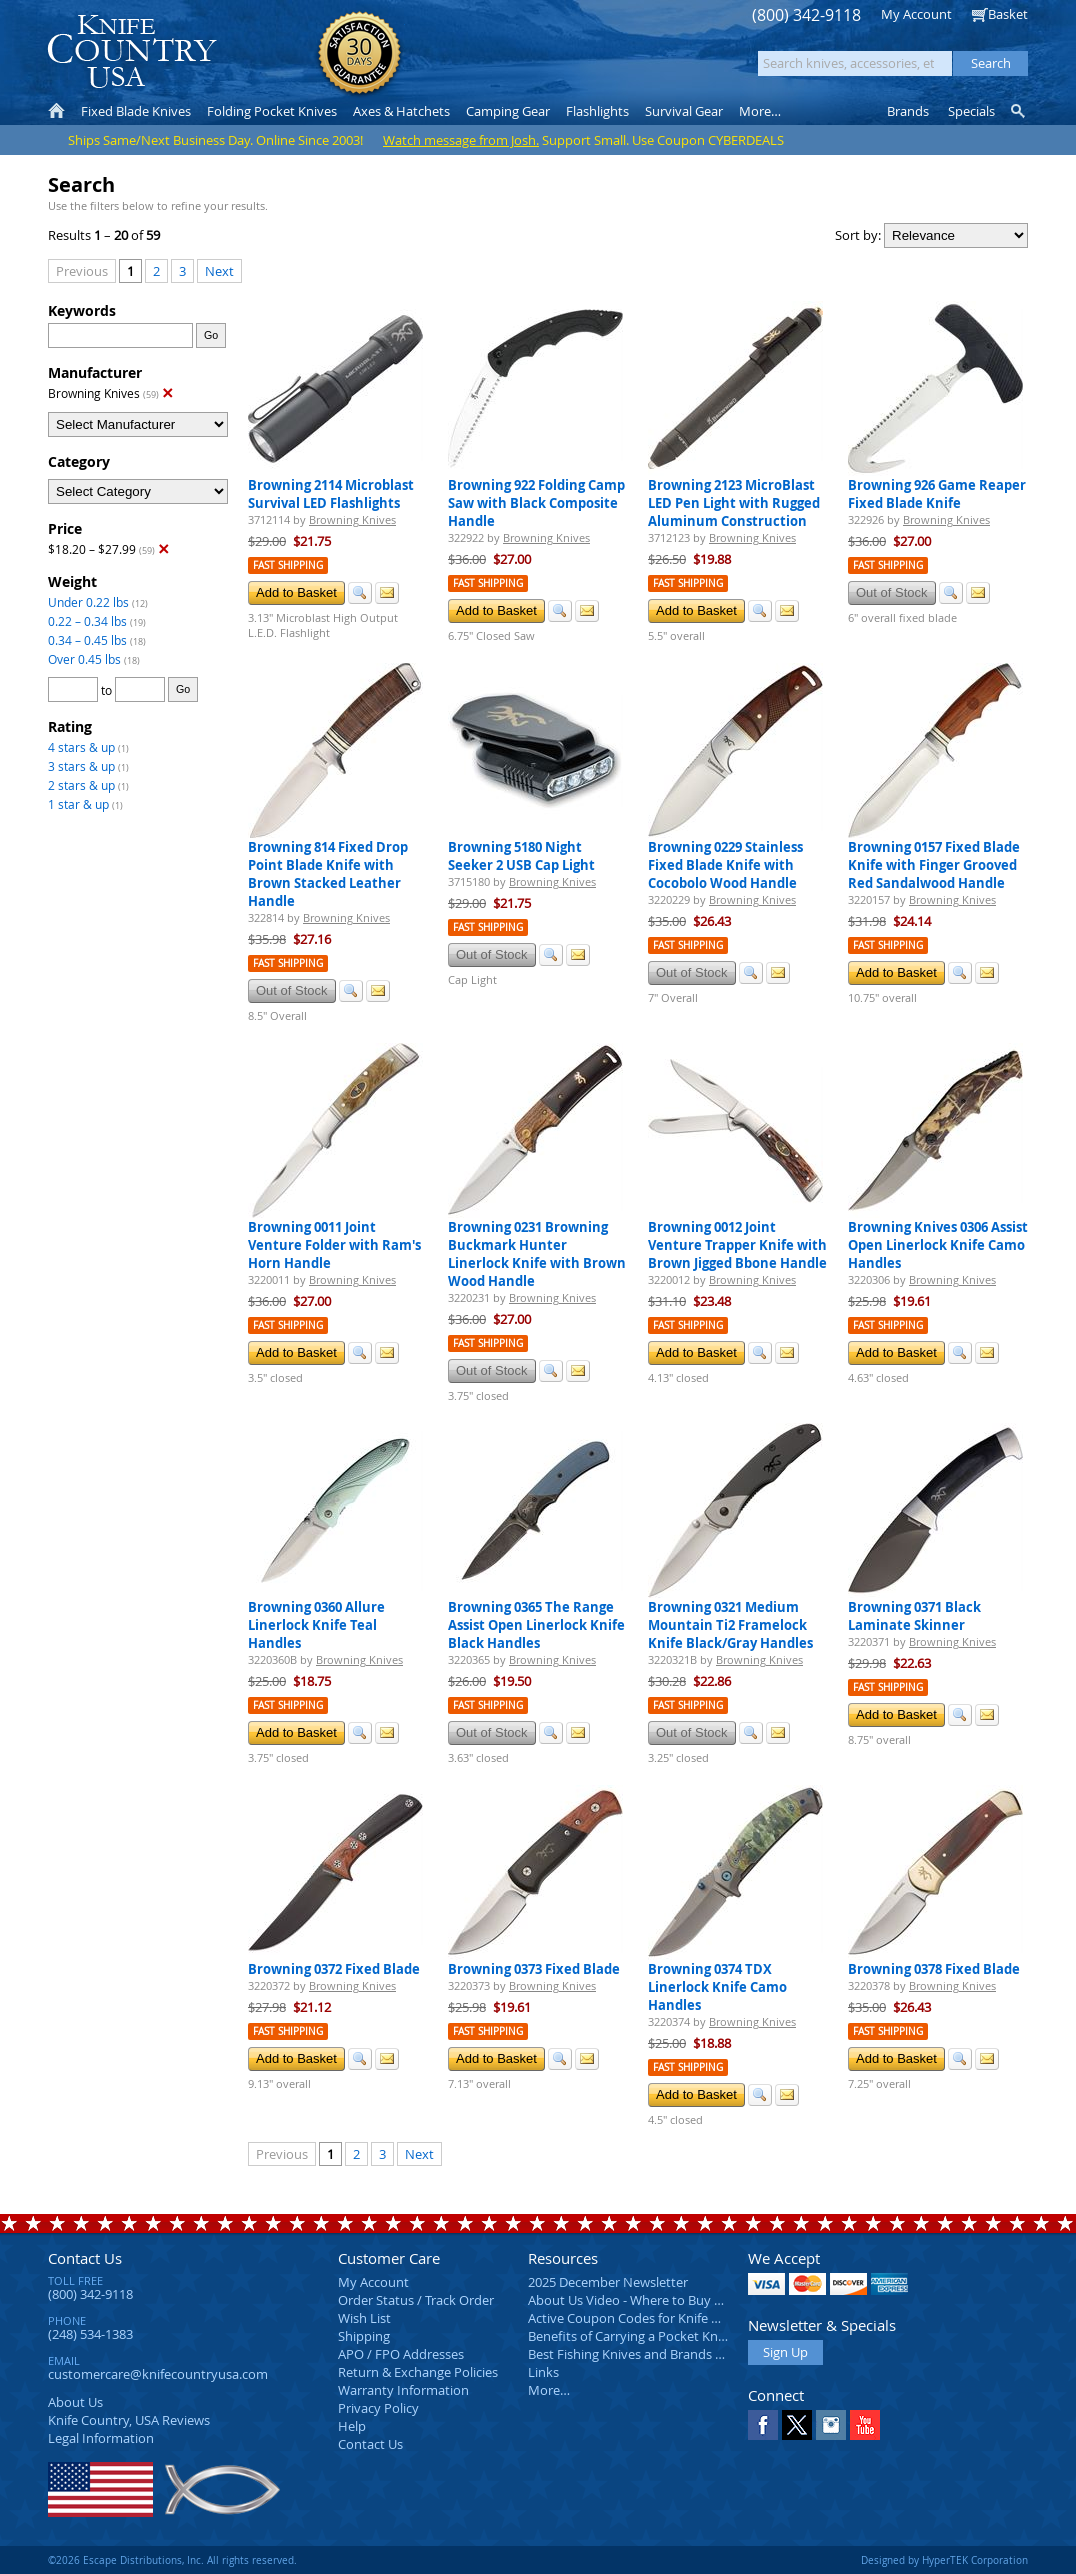  I want to click on Browning 0365 The Range Assist Open Linerlock Knife Black Handles, so click(536, 1625).